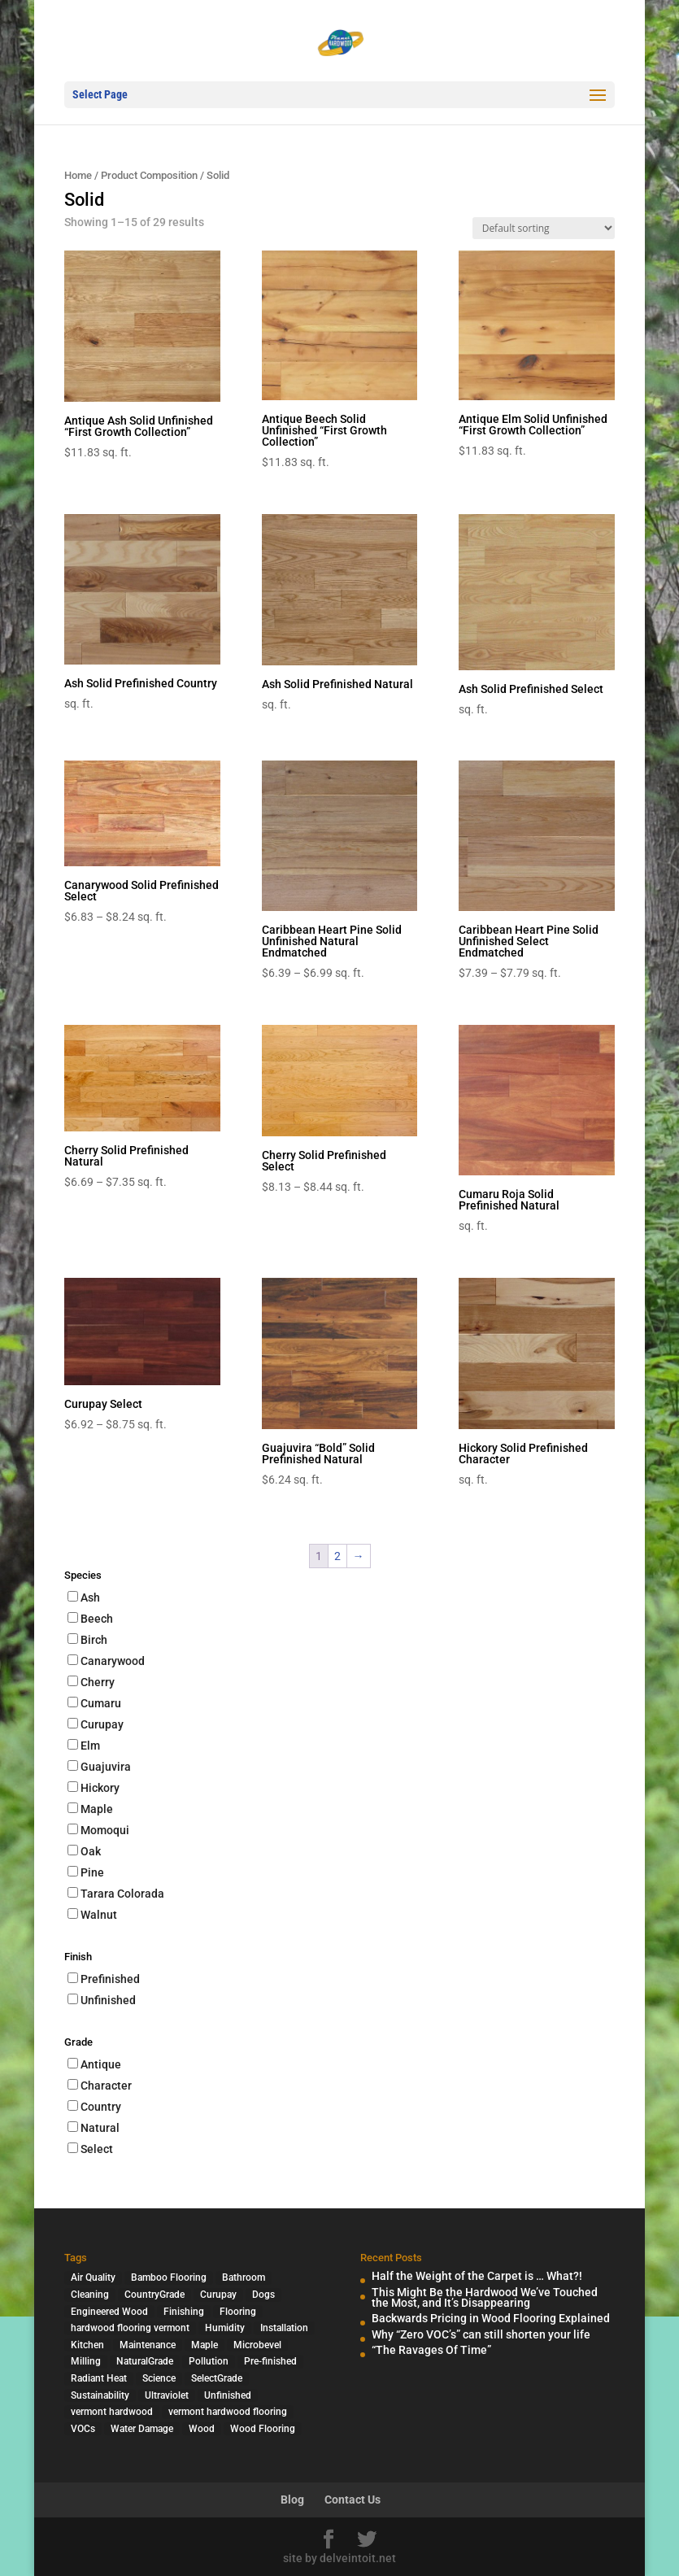 This screenshot has height=2576, width=679. I want to click on Kitchen [Kitchen (1 item)], so click(87, 2345).